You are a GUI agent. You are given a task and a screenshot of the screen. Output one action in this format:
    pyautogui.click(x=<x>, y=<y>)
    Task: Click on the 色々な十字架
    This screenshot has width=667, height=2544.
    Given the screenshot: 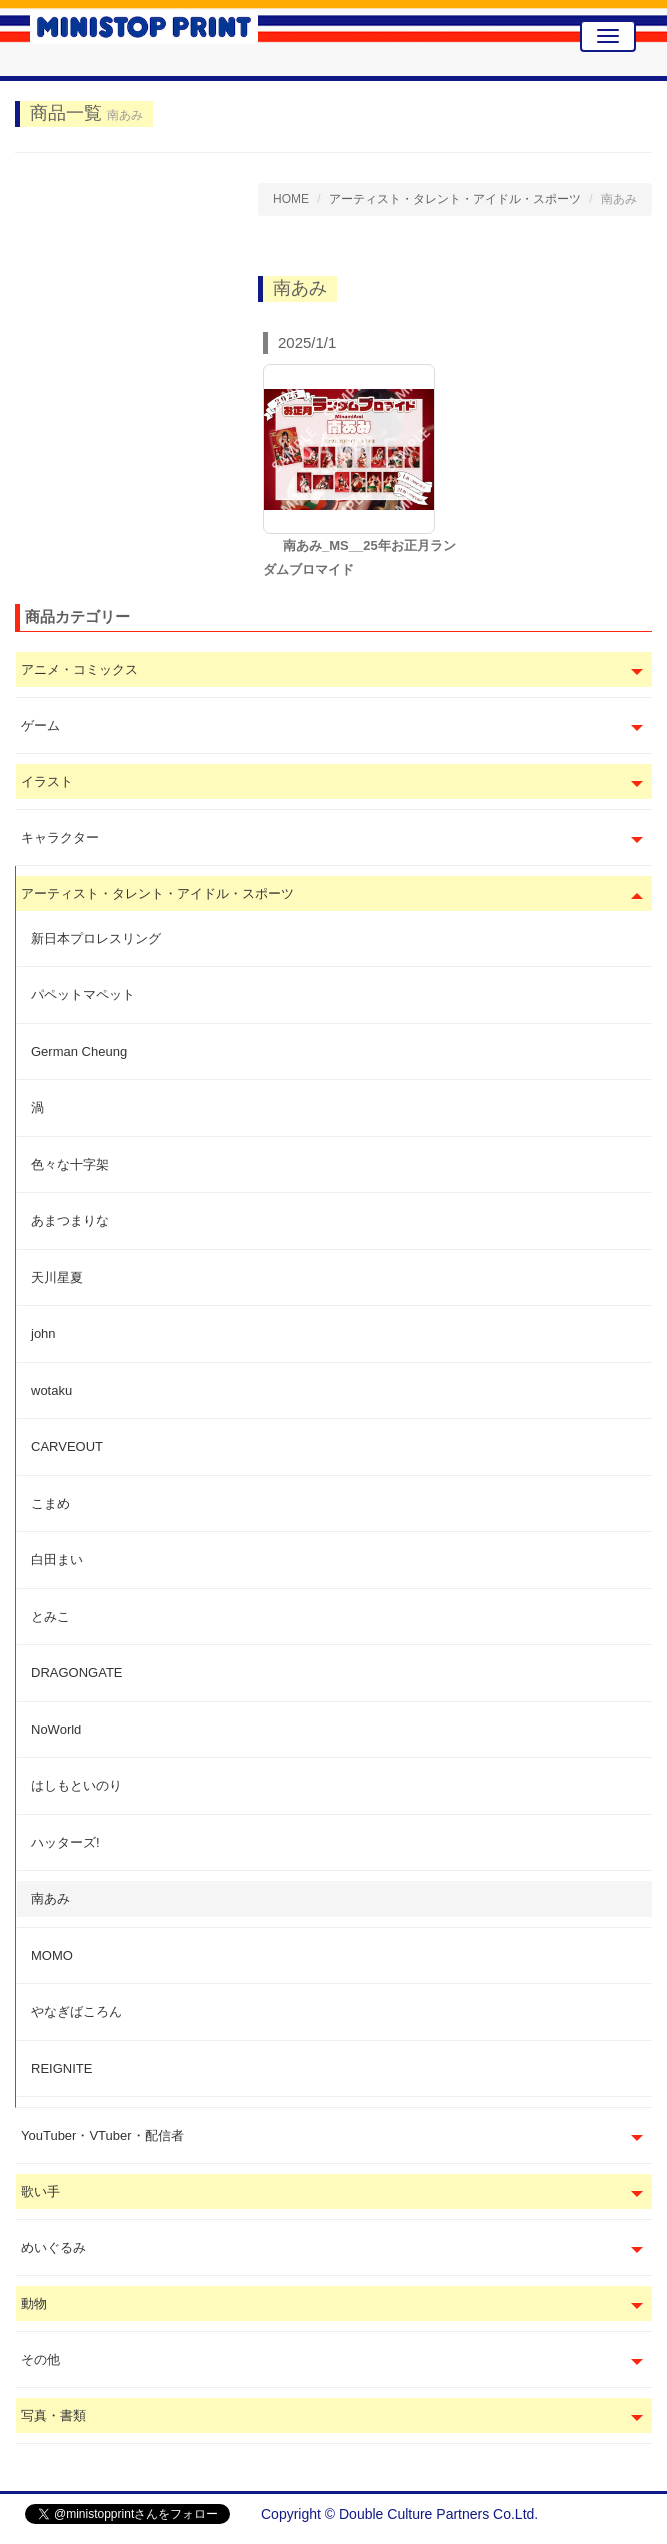 What is the action you would take?
    pyautogui.click(x=70, y=1164)
    